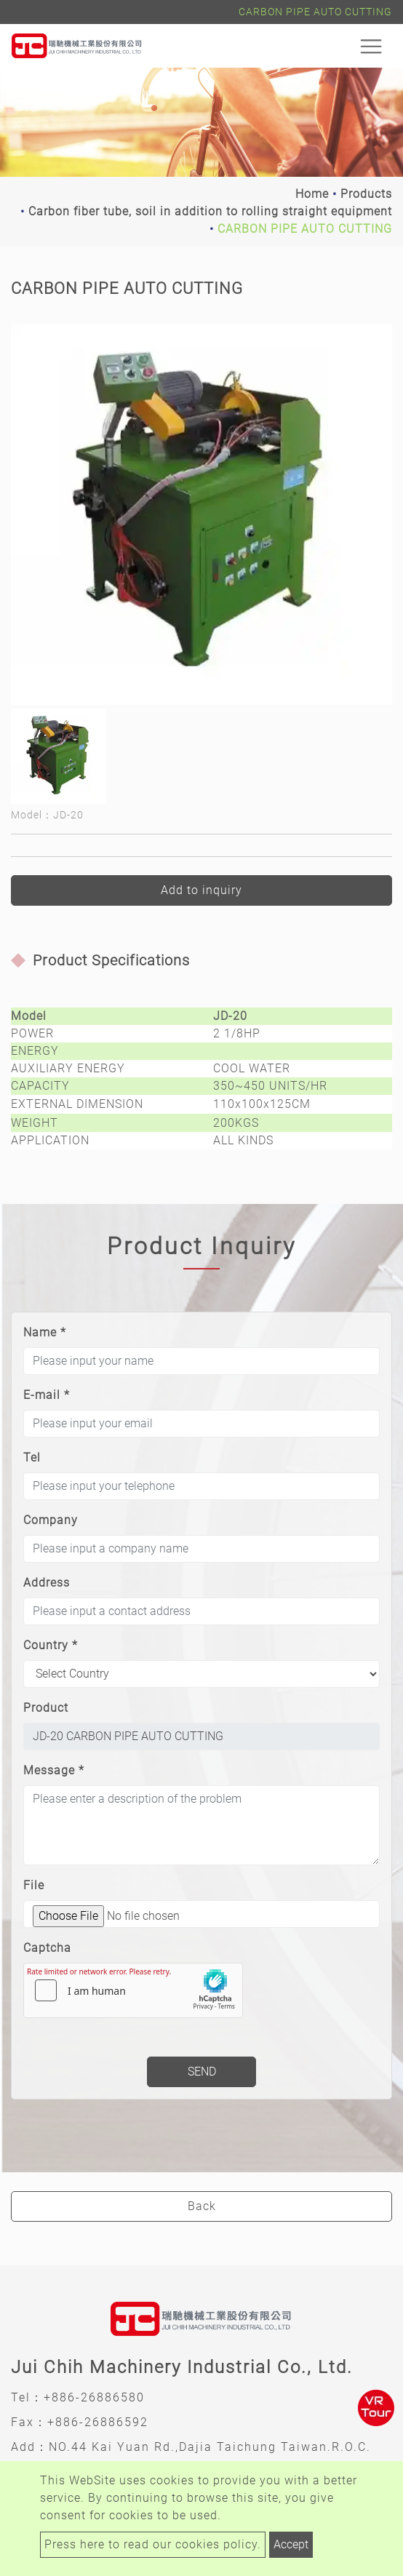 The height and width of the screenshot is (2576, 403). What do you see at coordinates (53, 1770) in the screenshot?
I see `Message` at bounding box center [53, 1770].